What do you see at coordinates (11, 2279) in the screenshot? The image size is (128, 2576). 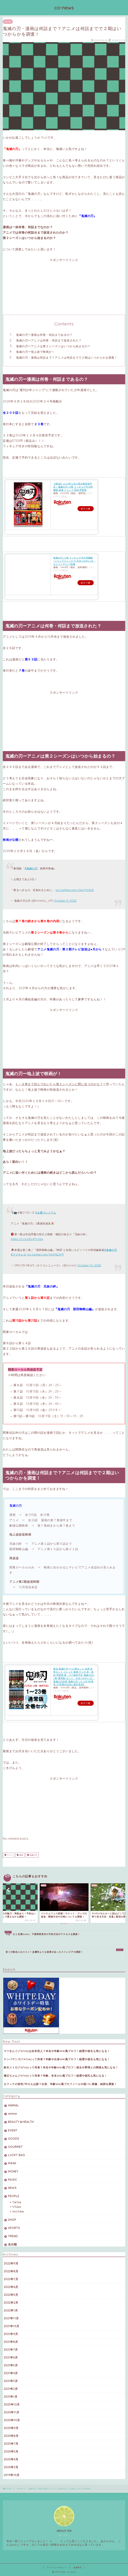 I see `2022年7月` at bounding box center [11, 2279].